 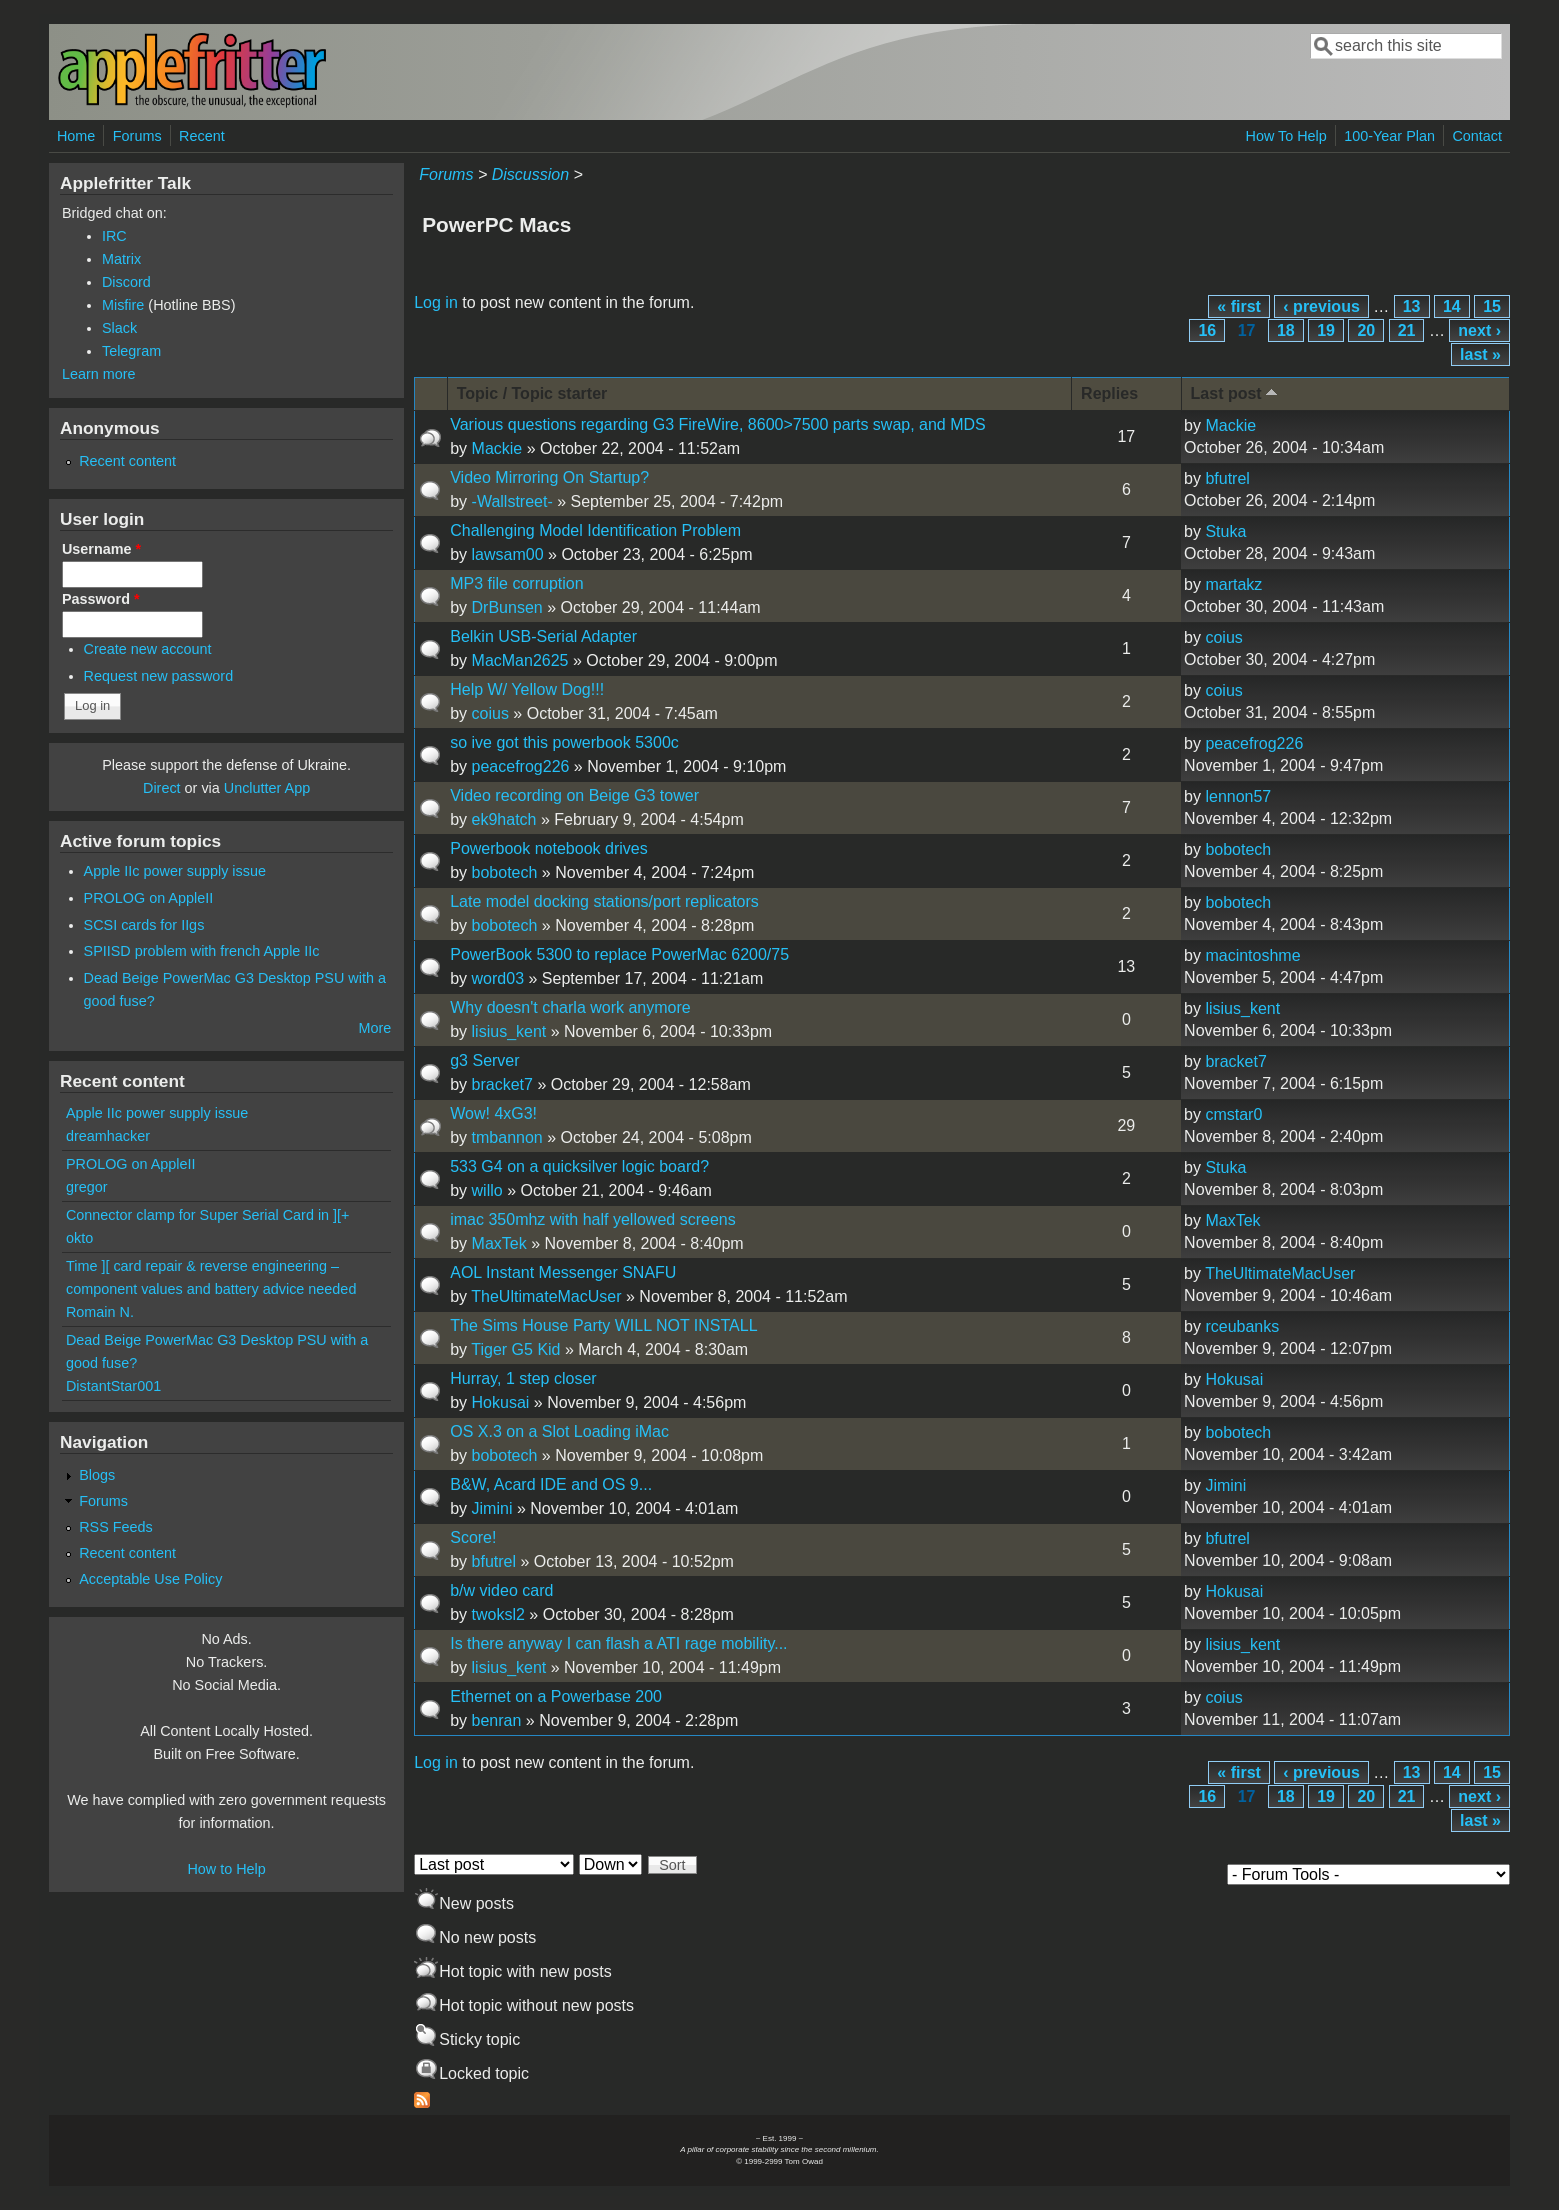 What do you see at coordinates (492, 1508) in the screenshot?
I see `Jimini` at bounding box center [492, 1508].